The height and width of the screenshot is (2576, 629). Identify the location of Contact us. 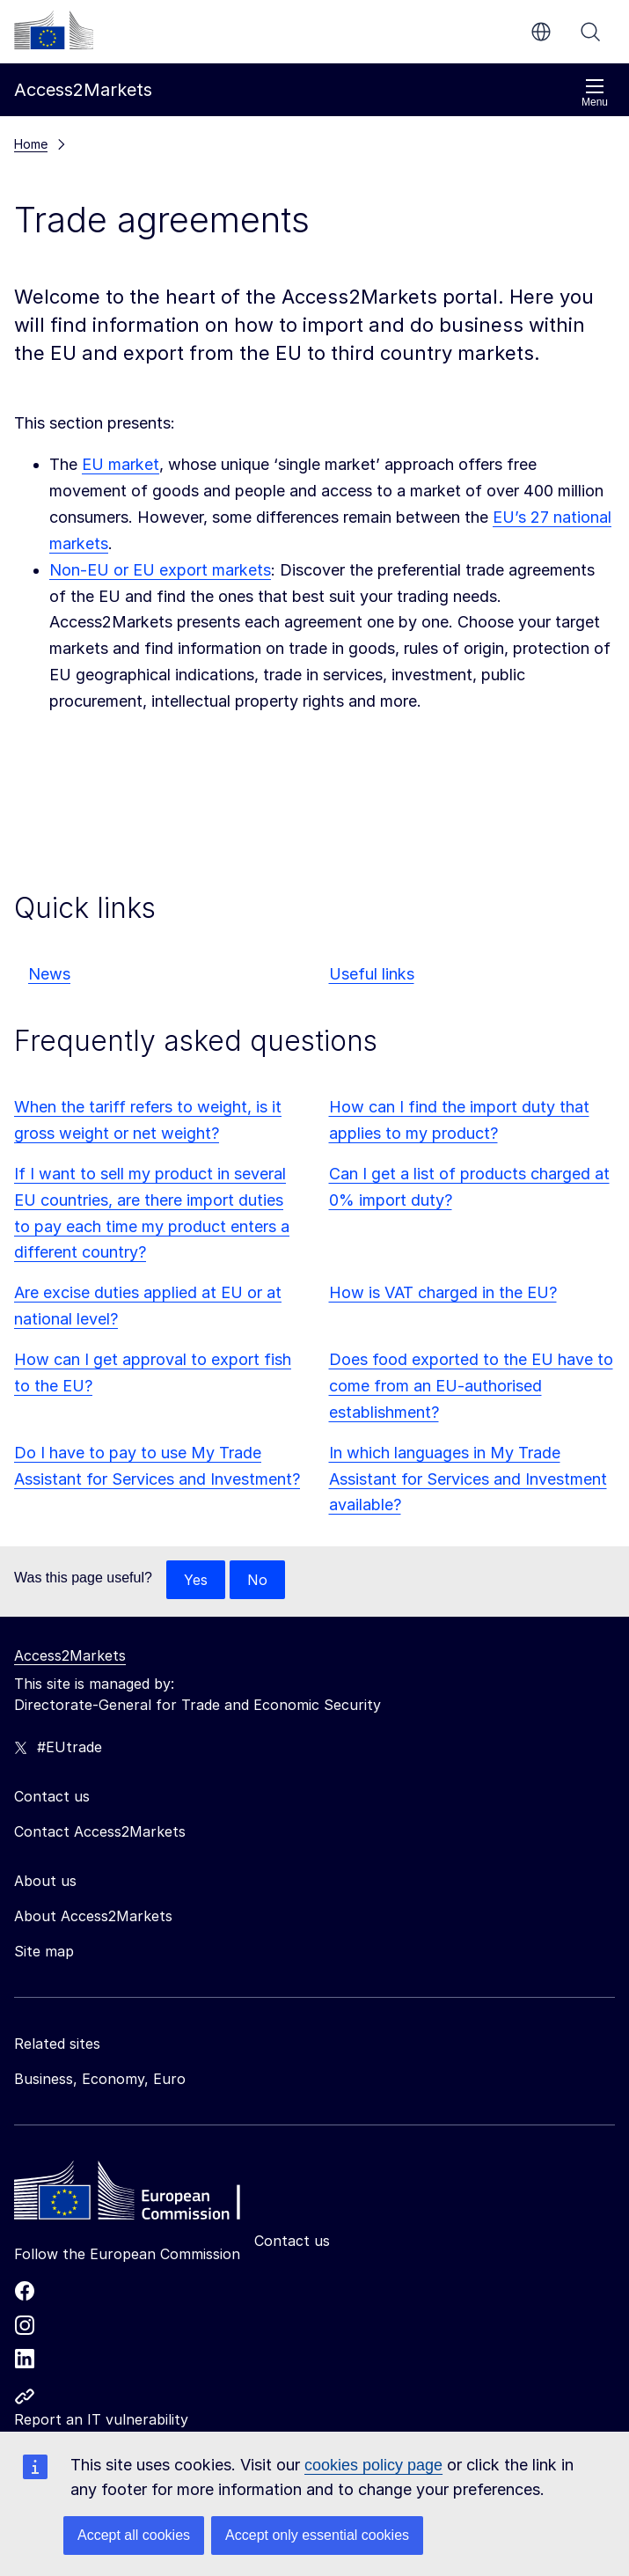
(292, 2240).